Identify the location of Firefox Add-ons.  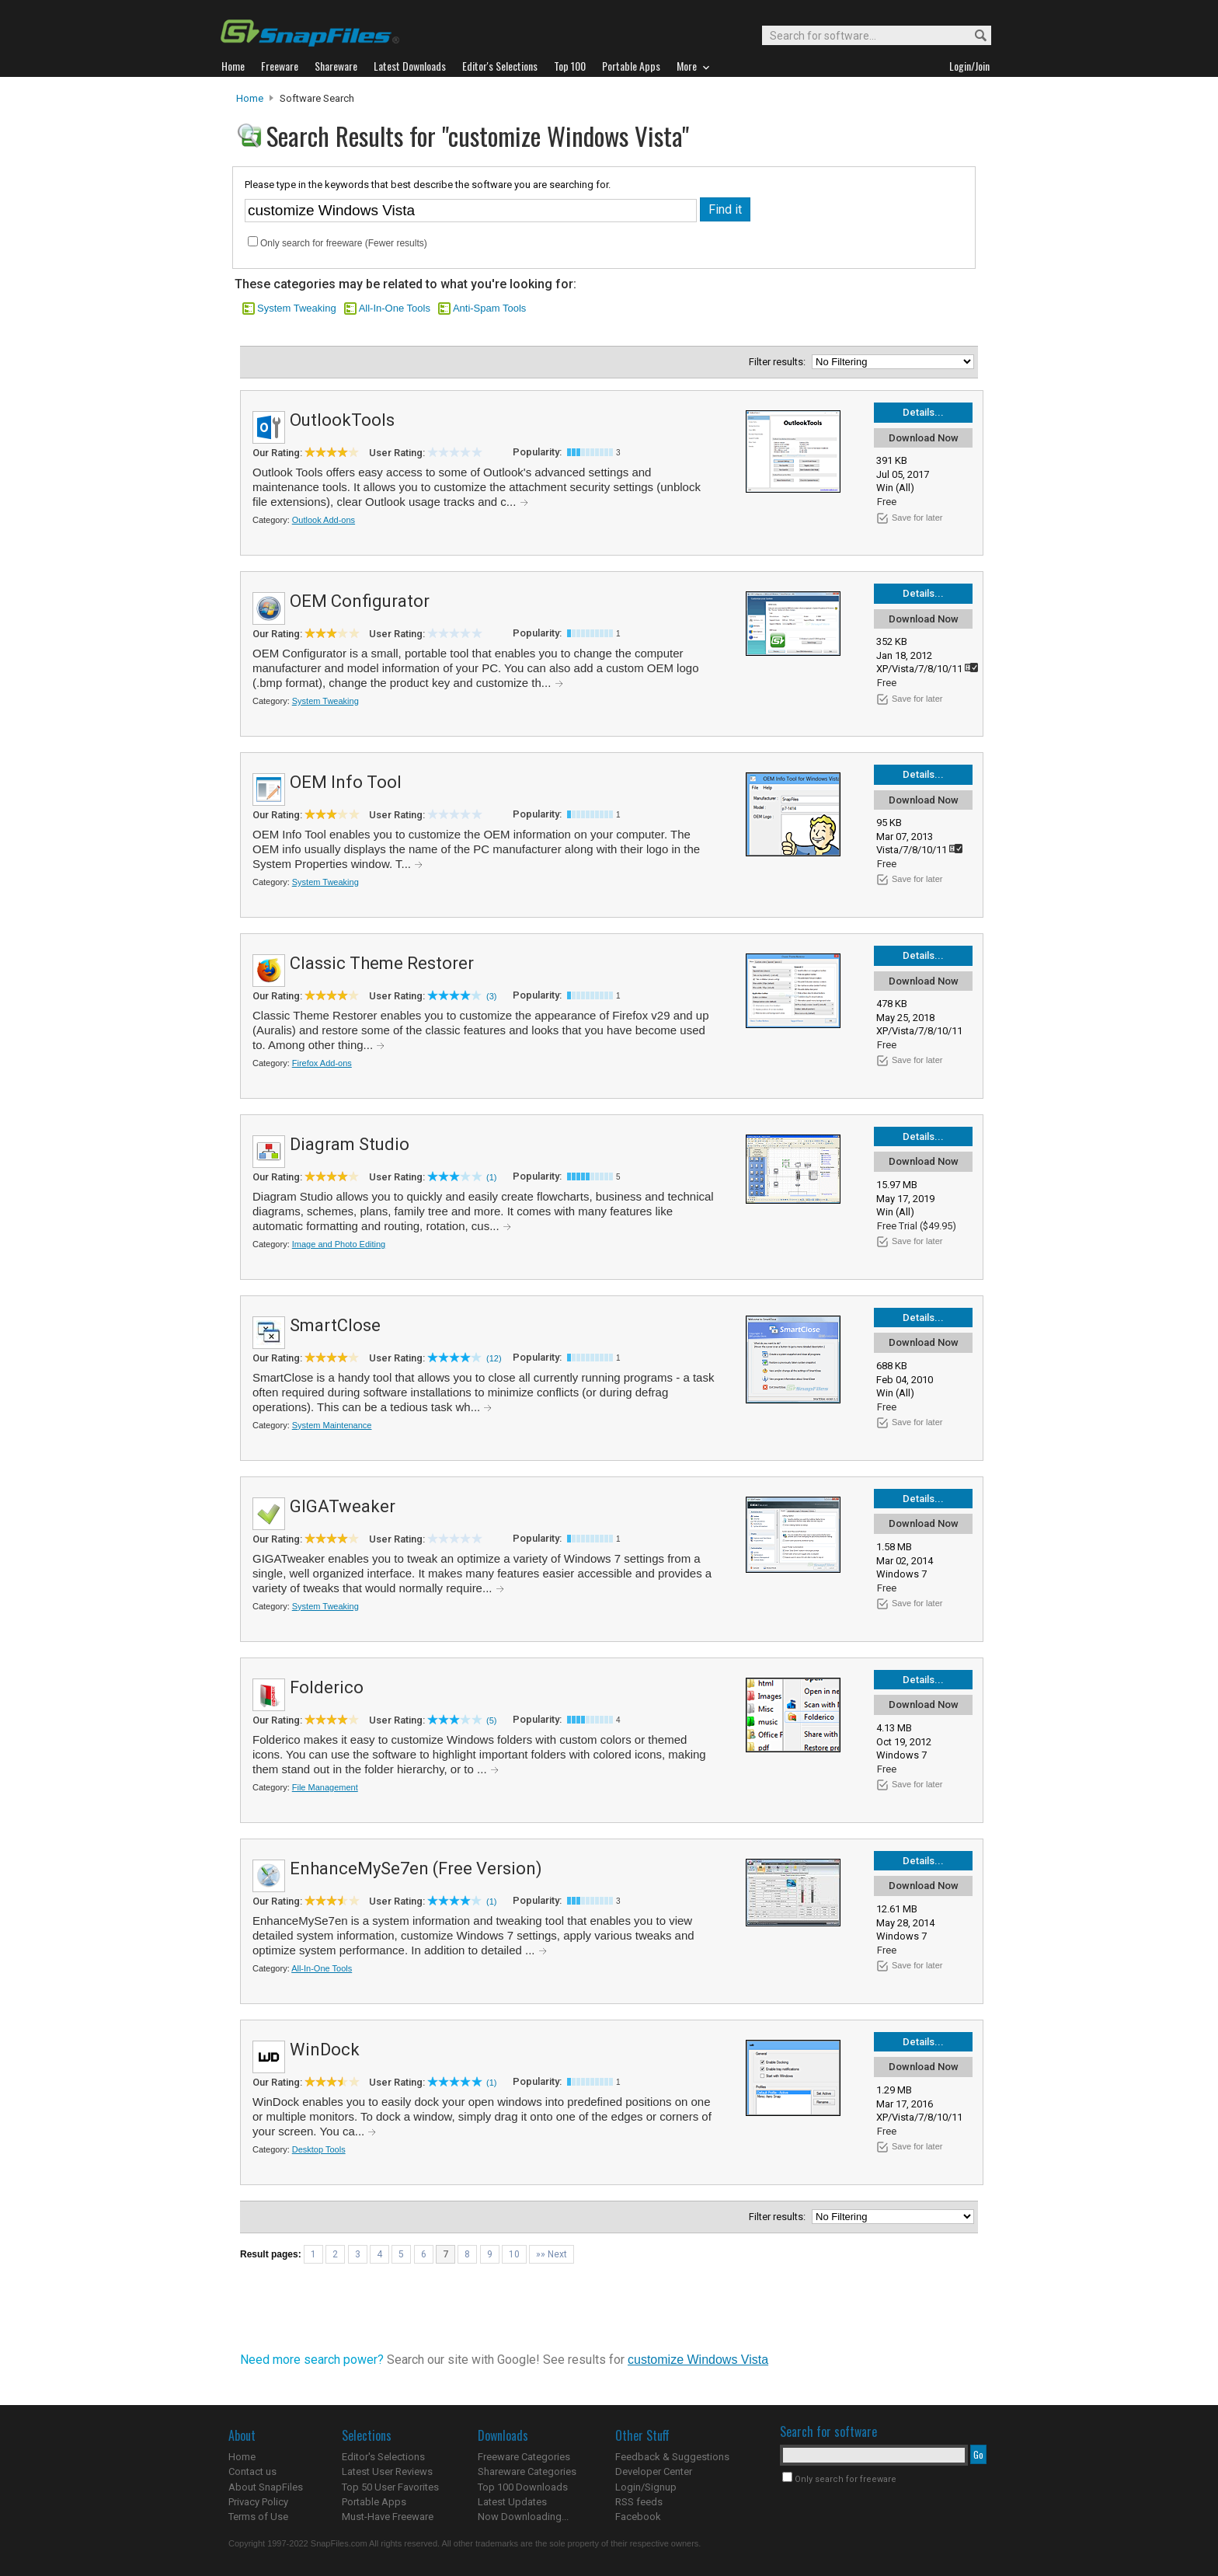
(322, 1063).